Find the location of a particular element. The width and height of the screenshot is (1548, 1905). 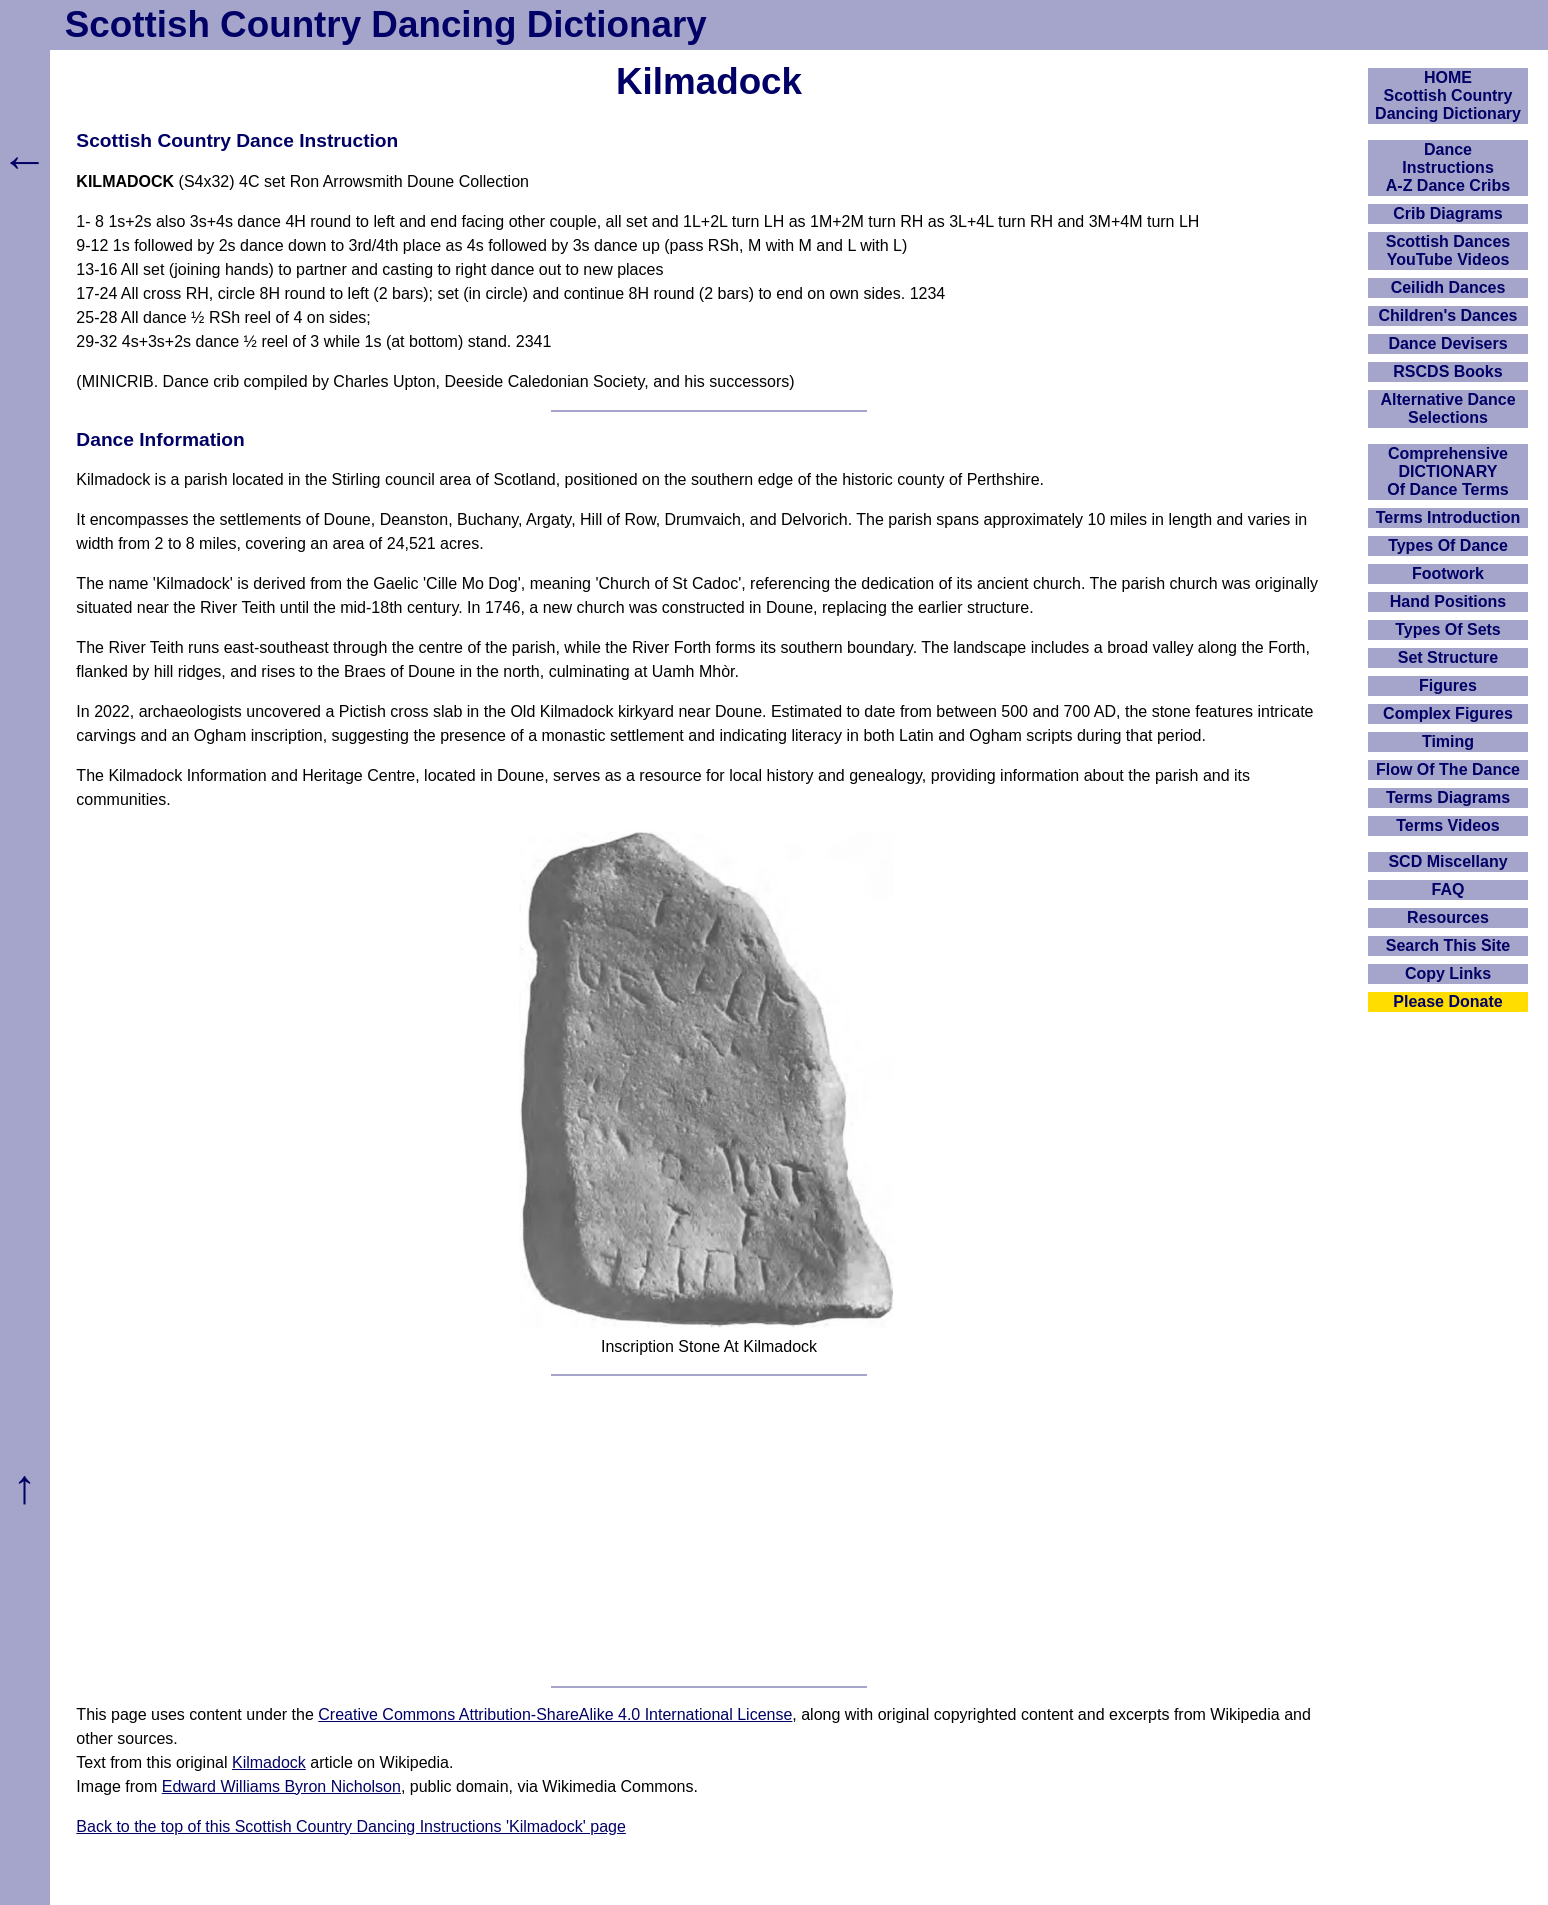

Ceilidh Dances is located at coordinates (1448, 287).